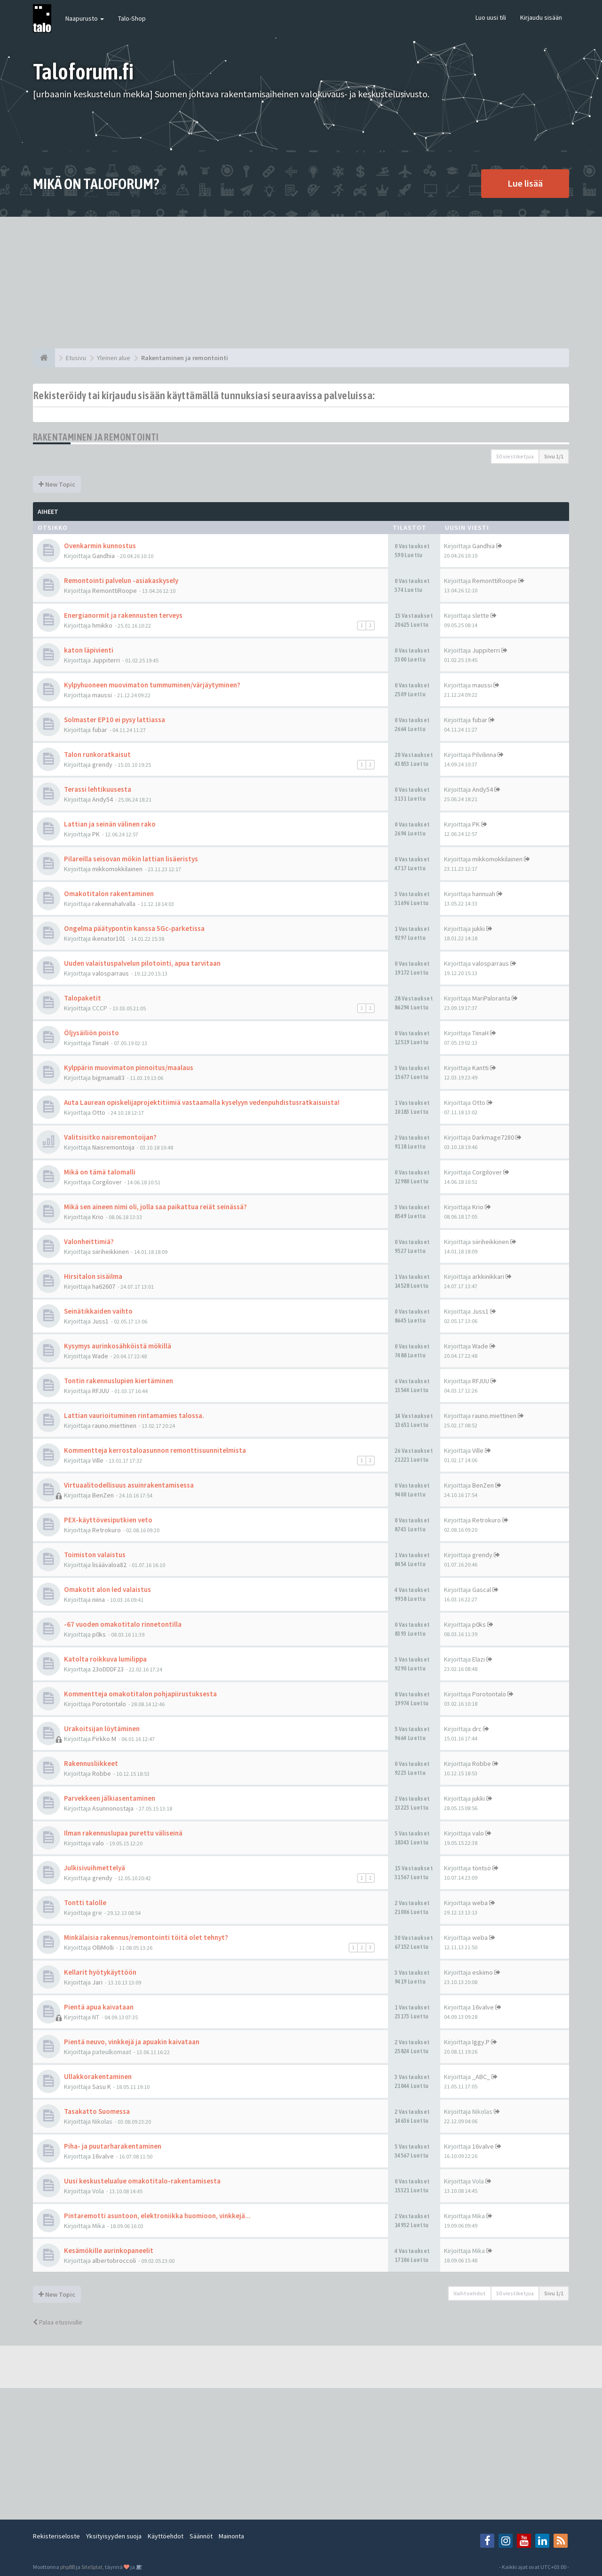 The image size is (602, 2576). I want to click on MariPaloranta, so click(491, 998).